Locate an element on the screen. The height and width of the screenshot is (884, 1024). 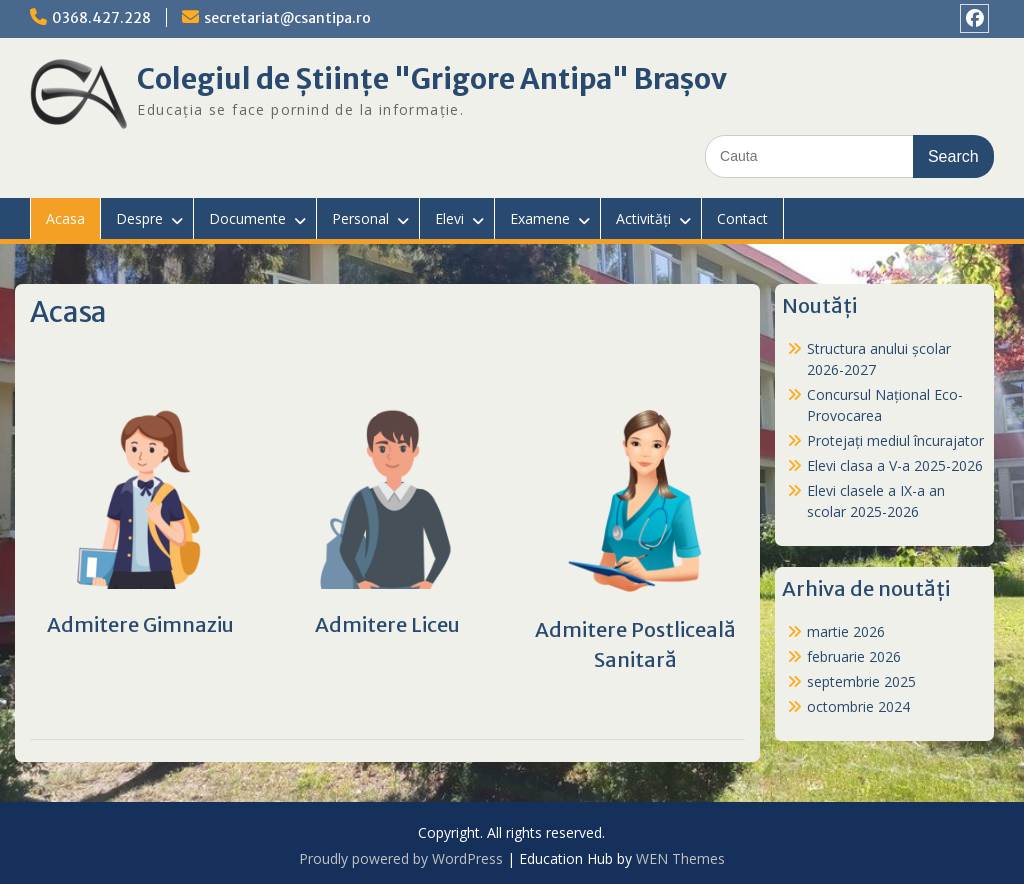
Personal is located at coordinates (360, 218).